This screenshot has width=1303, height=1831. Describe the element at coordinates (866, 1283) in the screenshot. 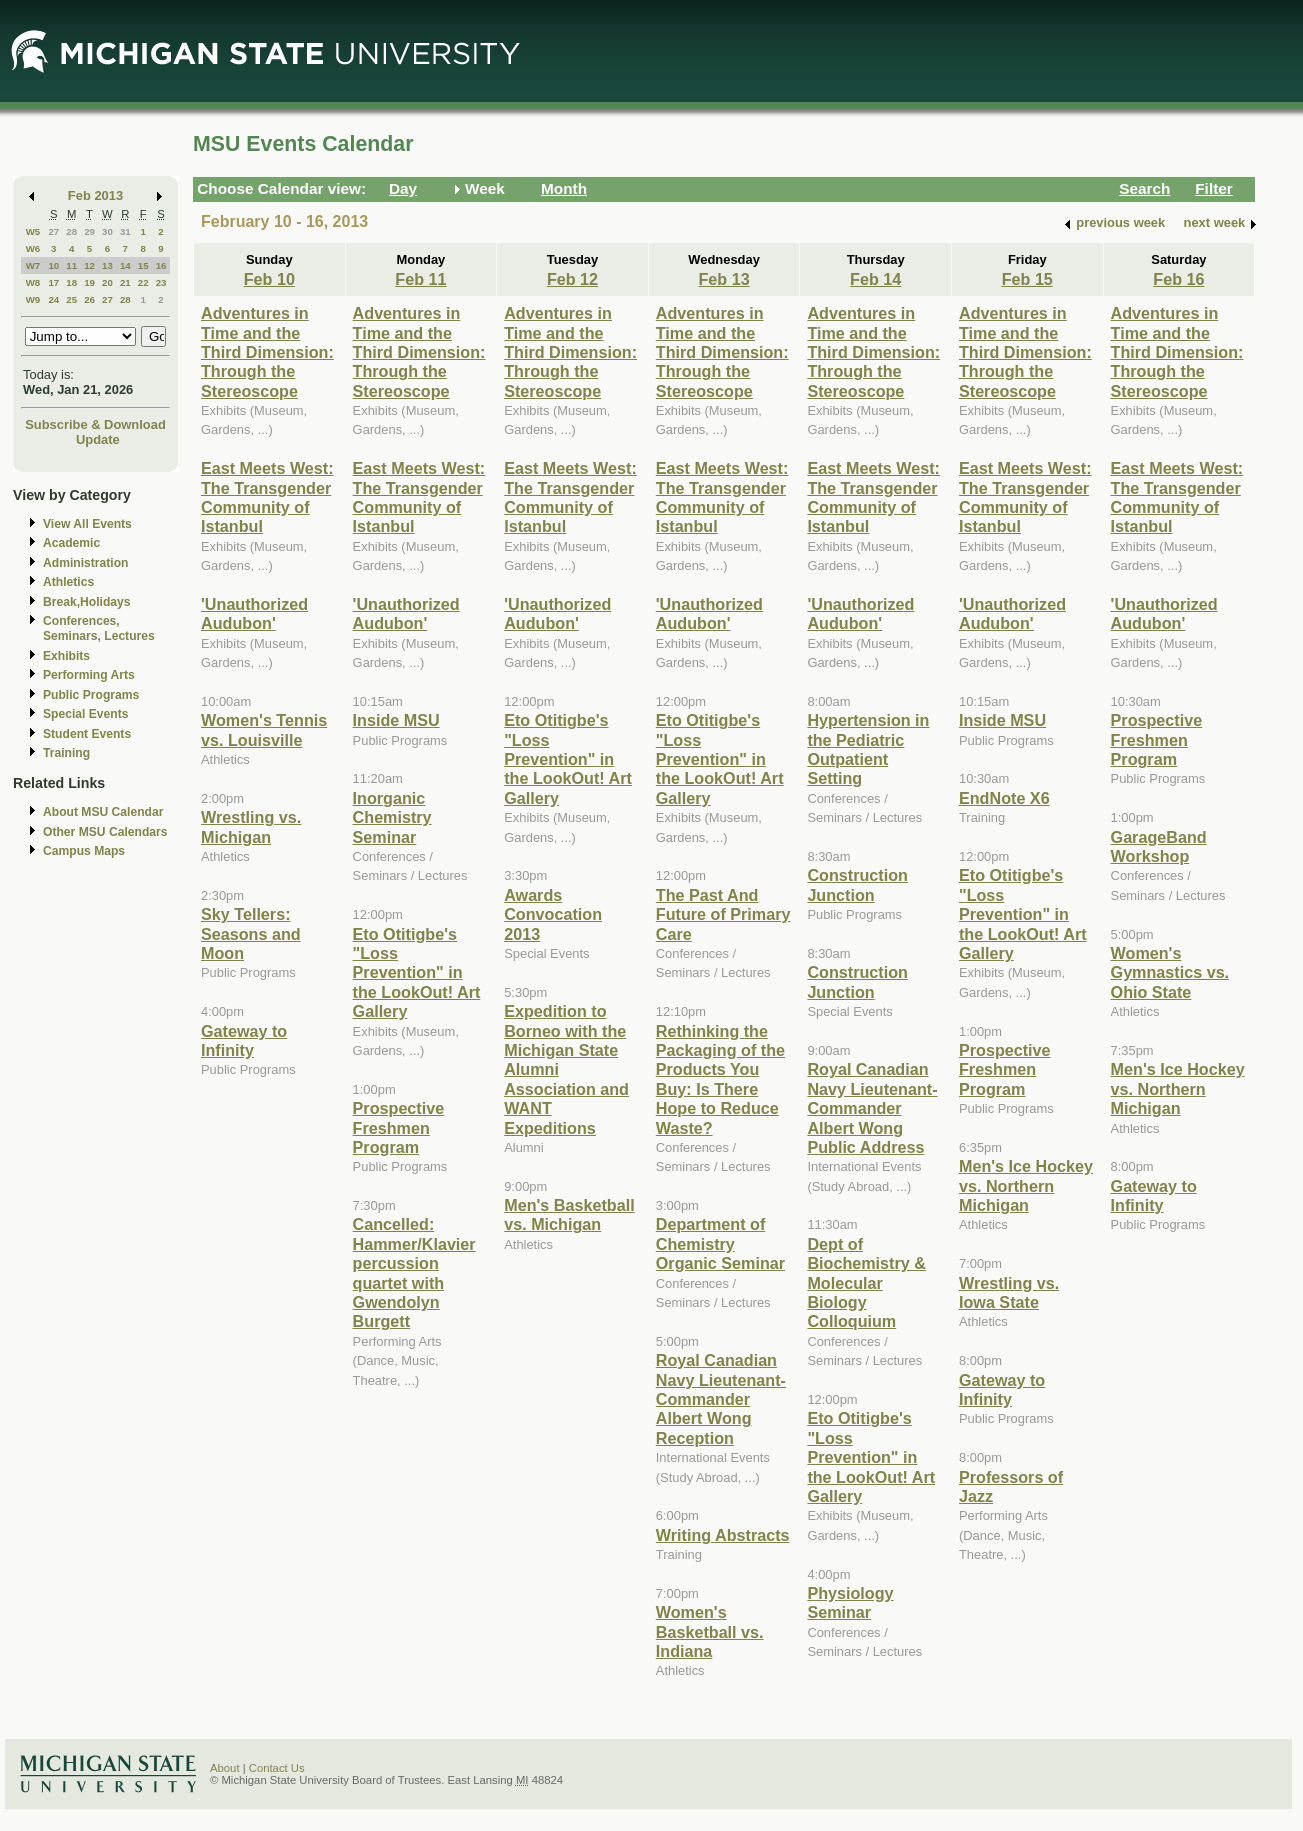

I see `Dept of Biochemistry & Molecular Biology Colloquium` at that location.